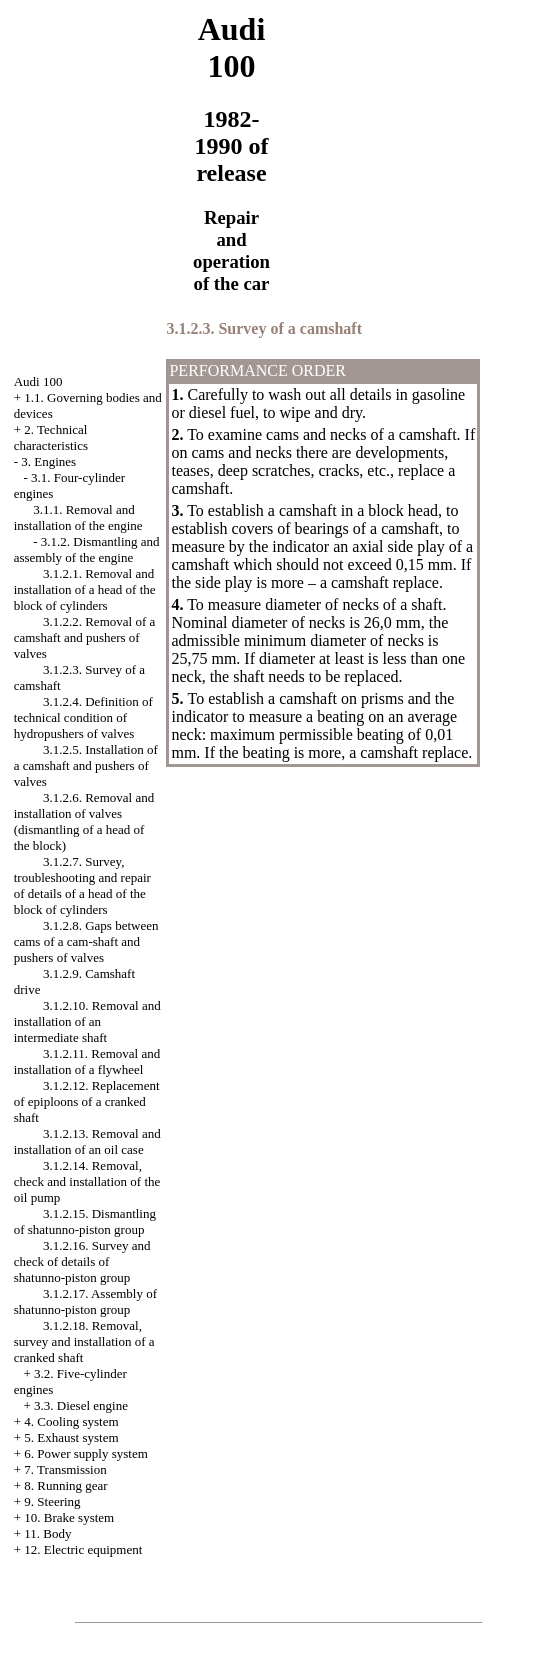  I want to click on 3.1.2.1. Removal and installation of a head of the block of cylinders, so click(85, 589).